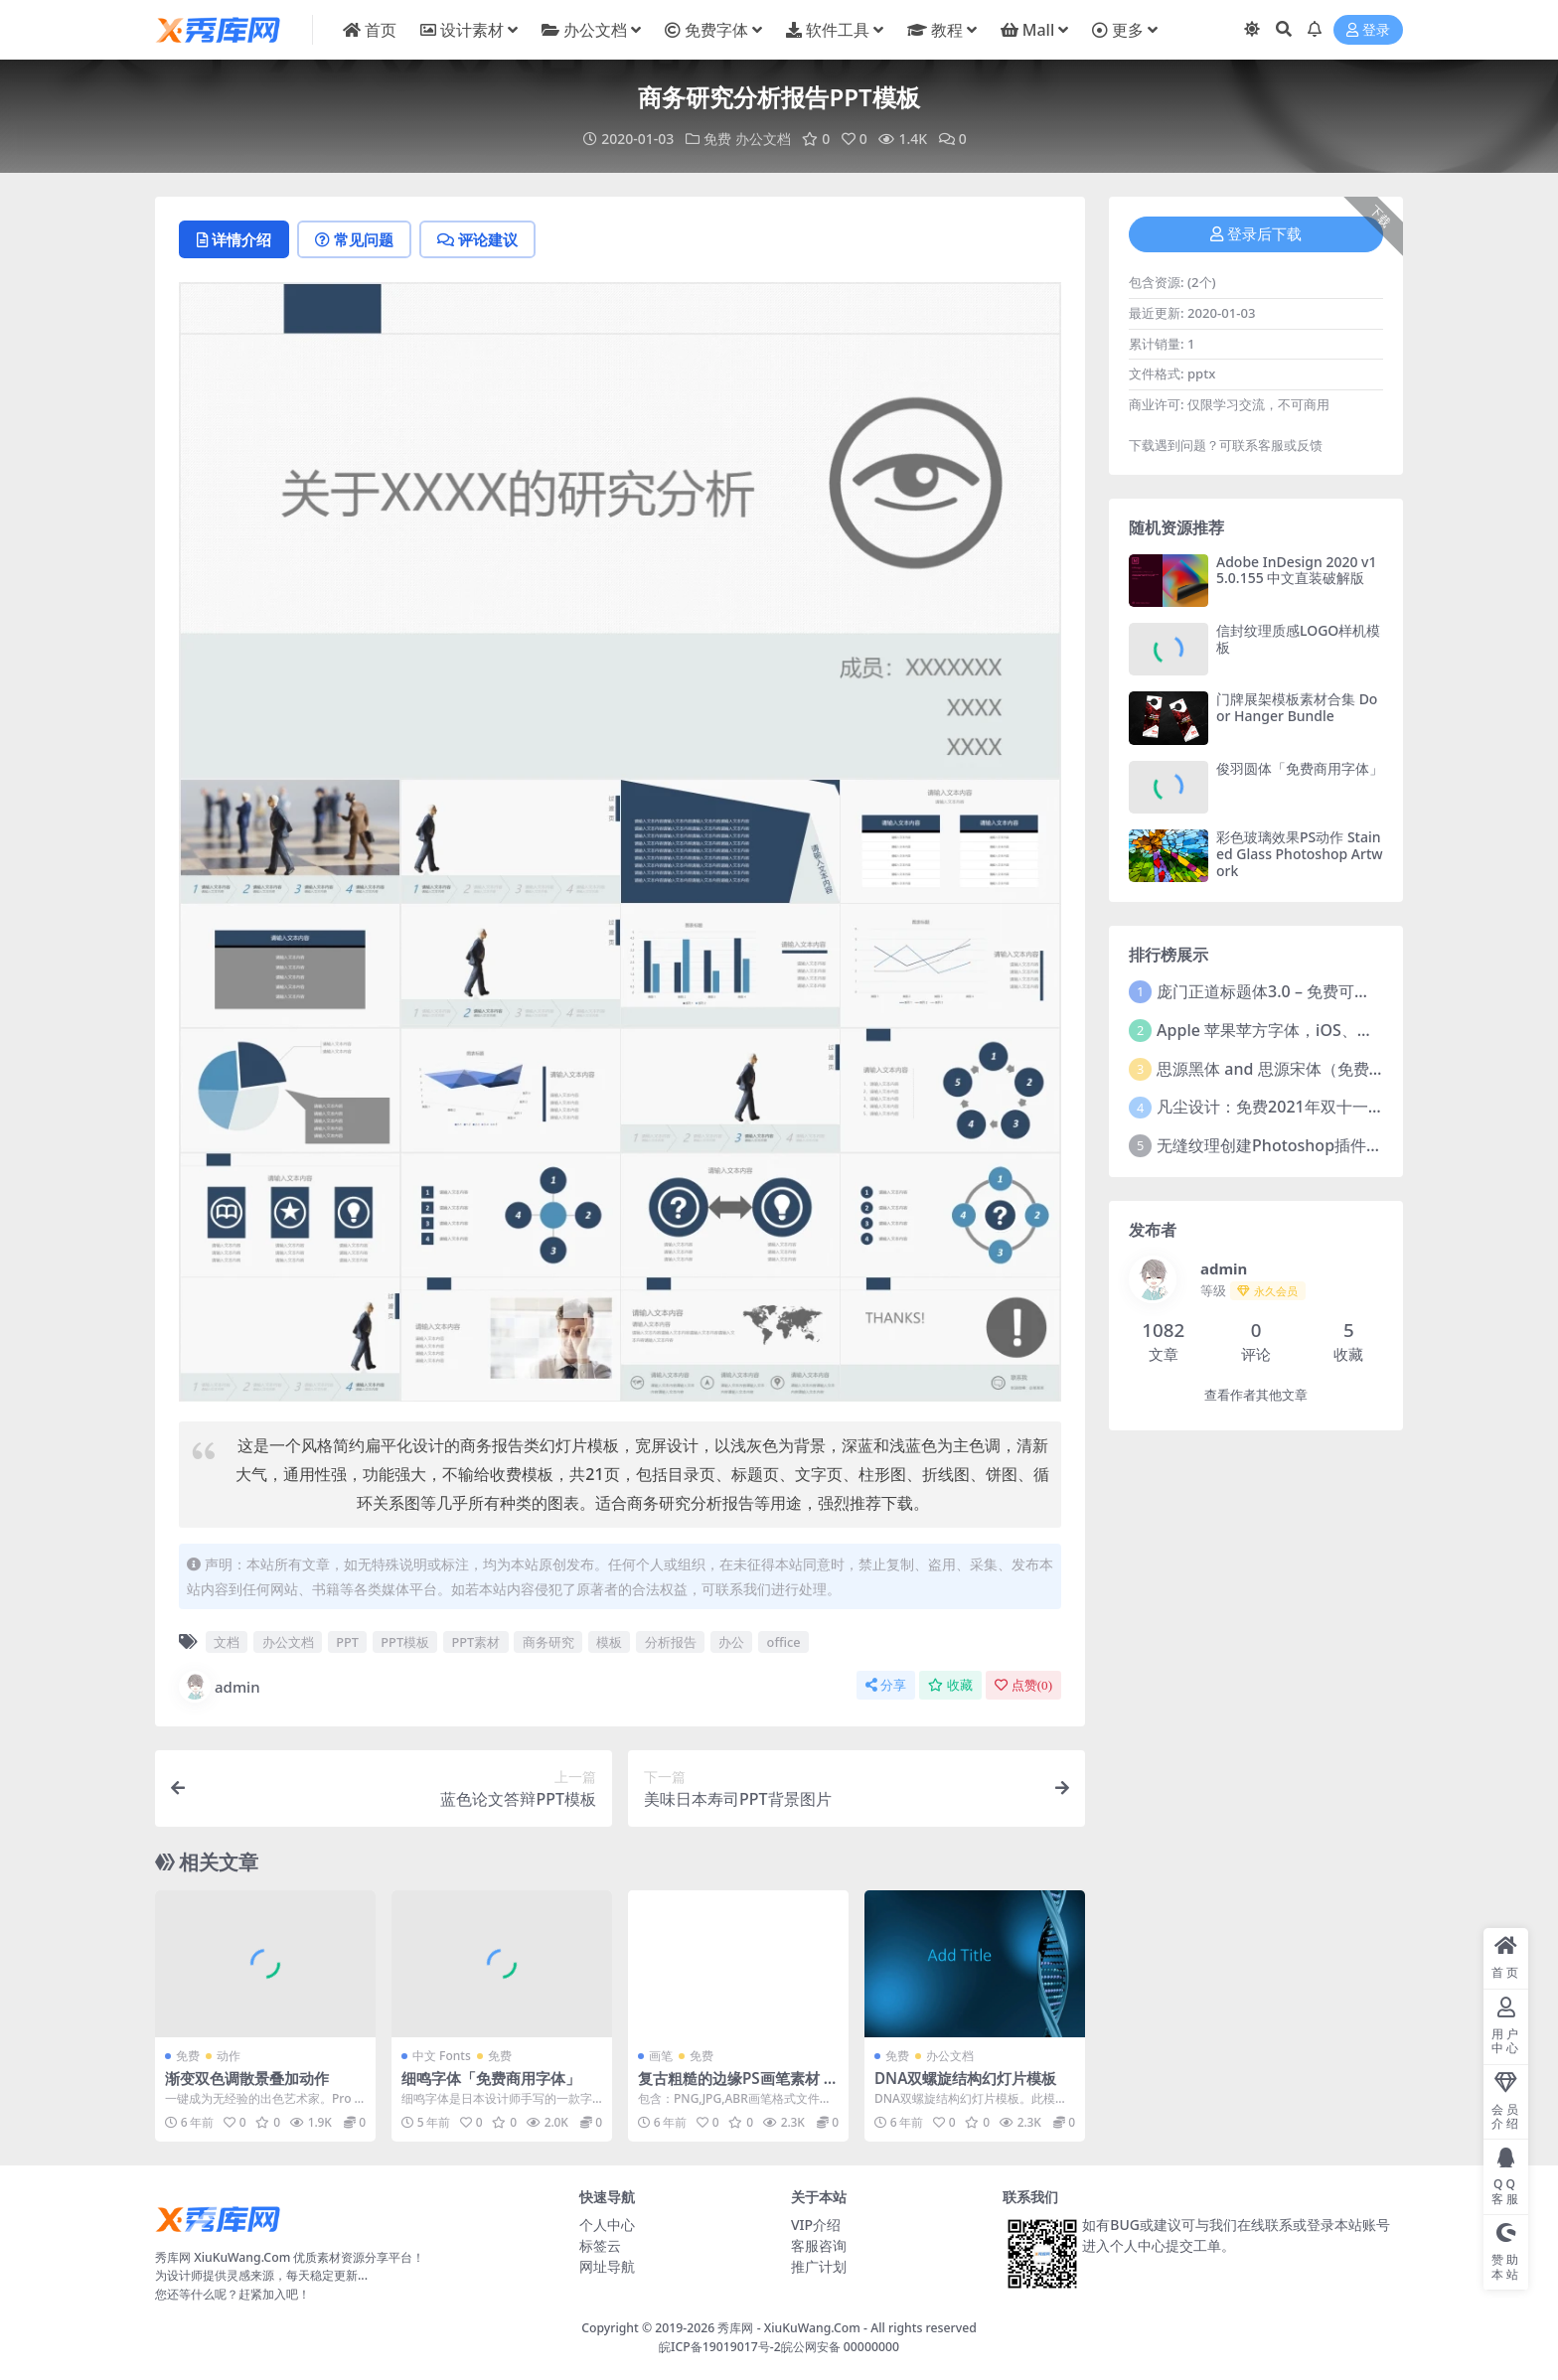 Image resolution: width=1558 pixels, height=2380 pixels. What do you see at coordinates (763, 138) in the screenshot?
I see `办公文档` at bounding box center [763, 138].